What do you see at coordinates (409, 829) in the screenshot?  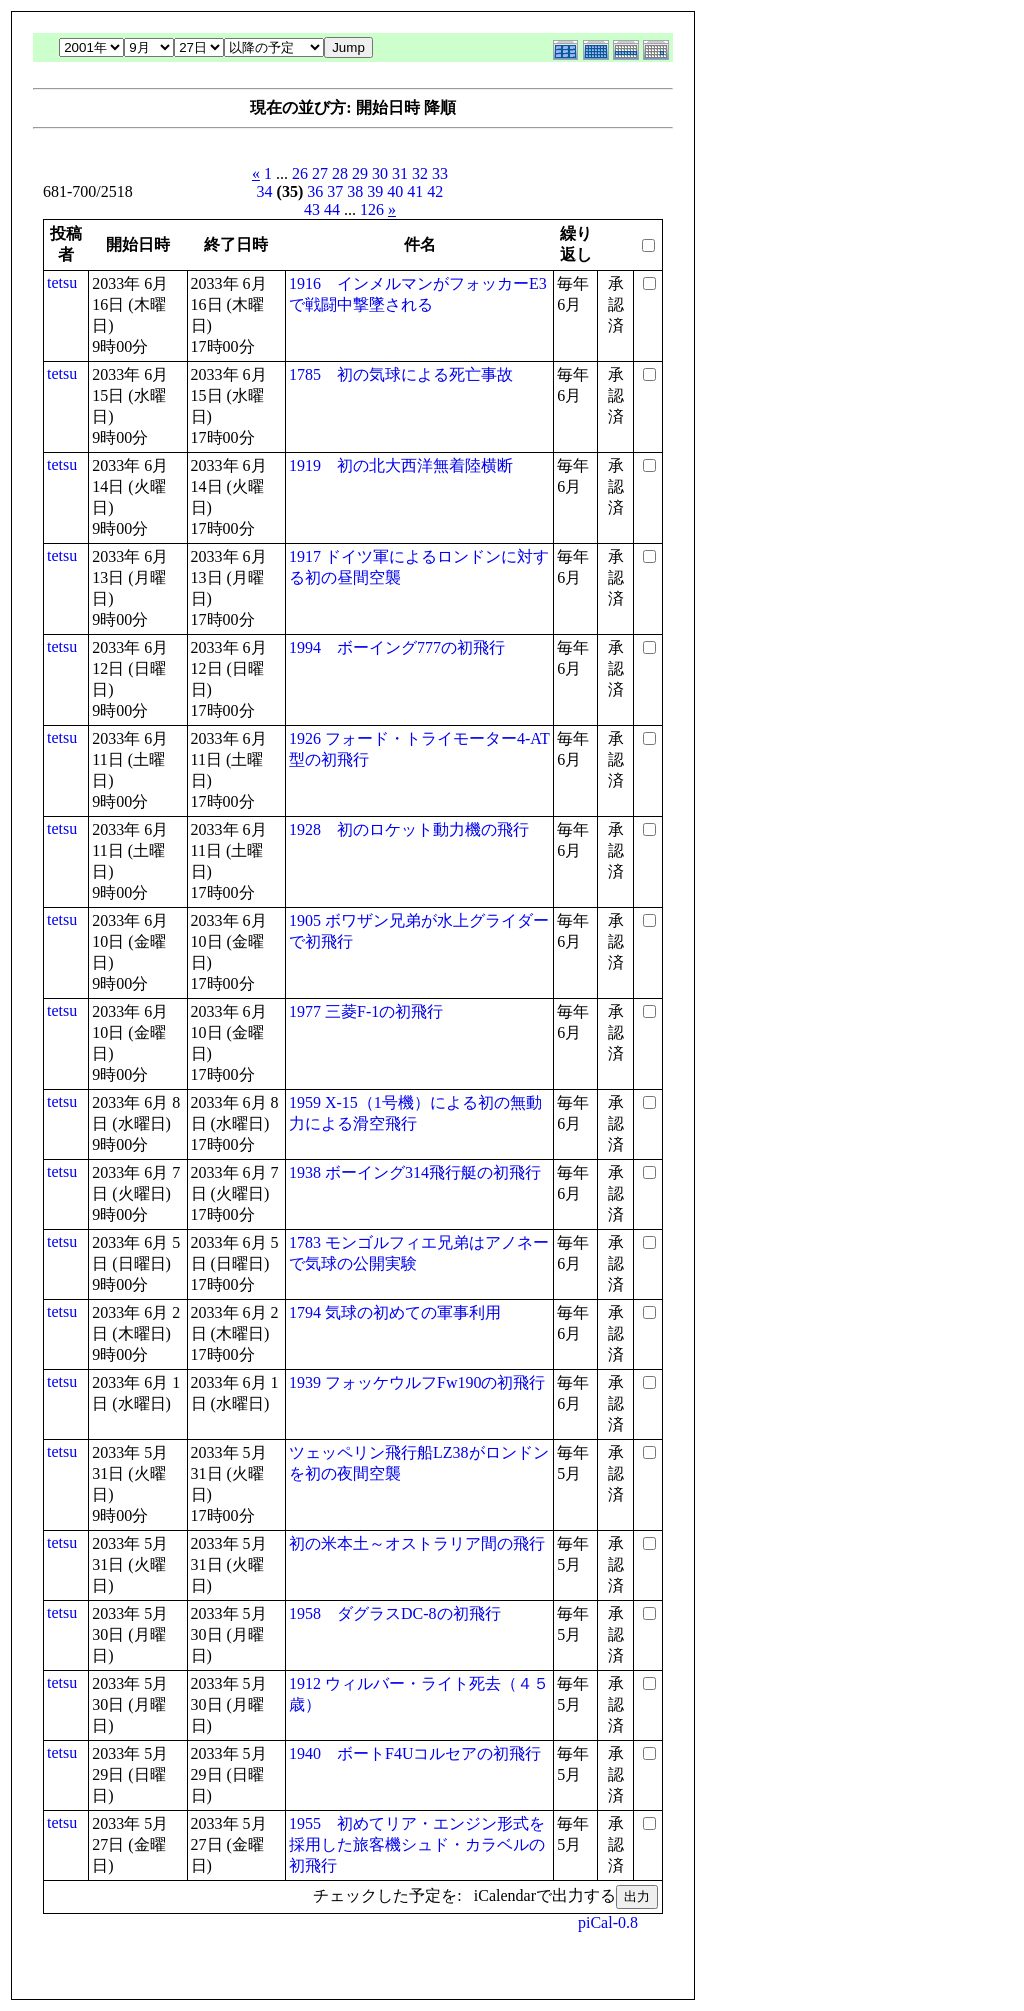 I see `1928 初のロケット動力機の飛行` at bounding box center [409, 829].